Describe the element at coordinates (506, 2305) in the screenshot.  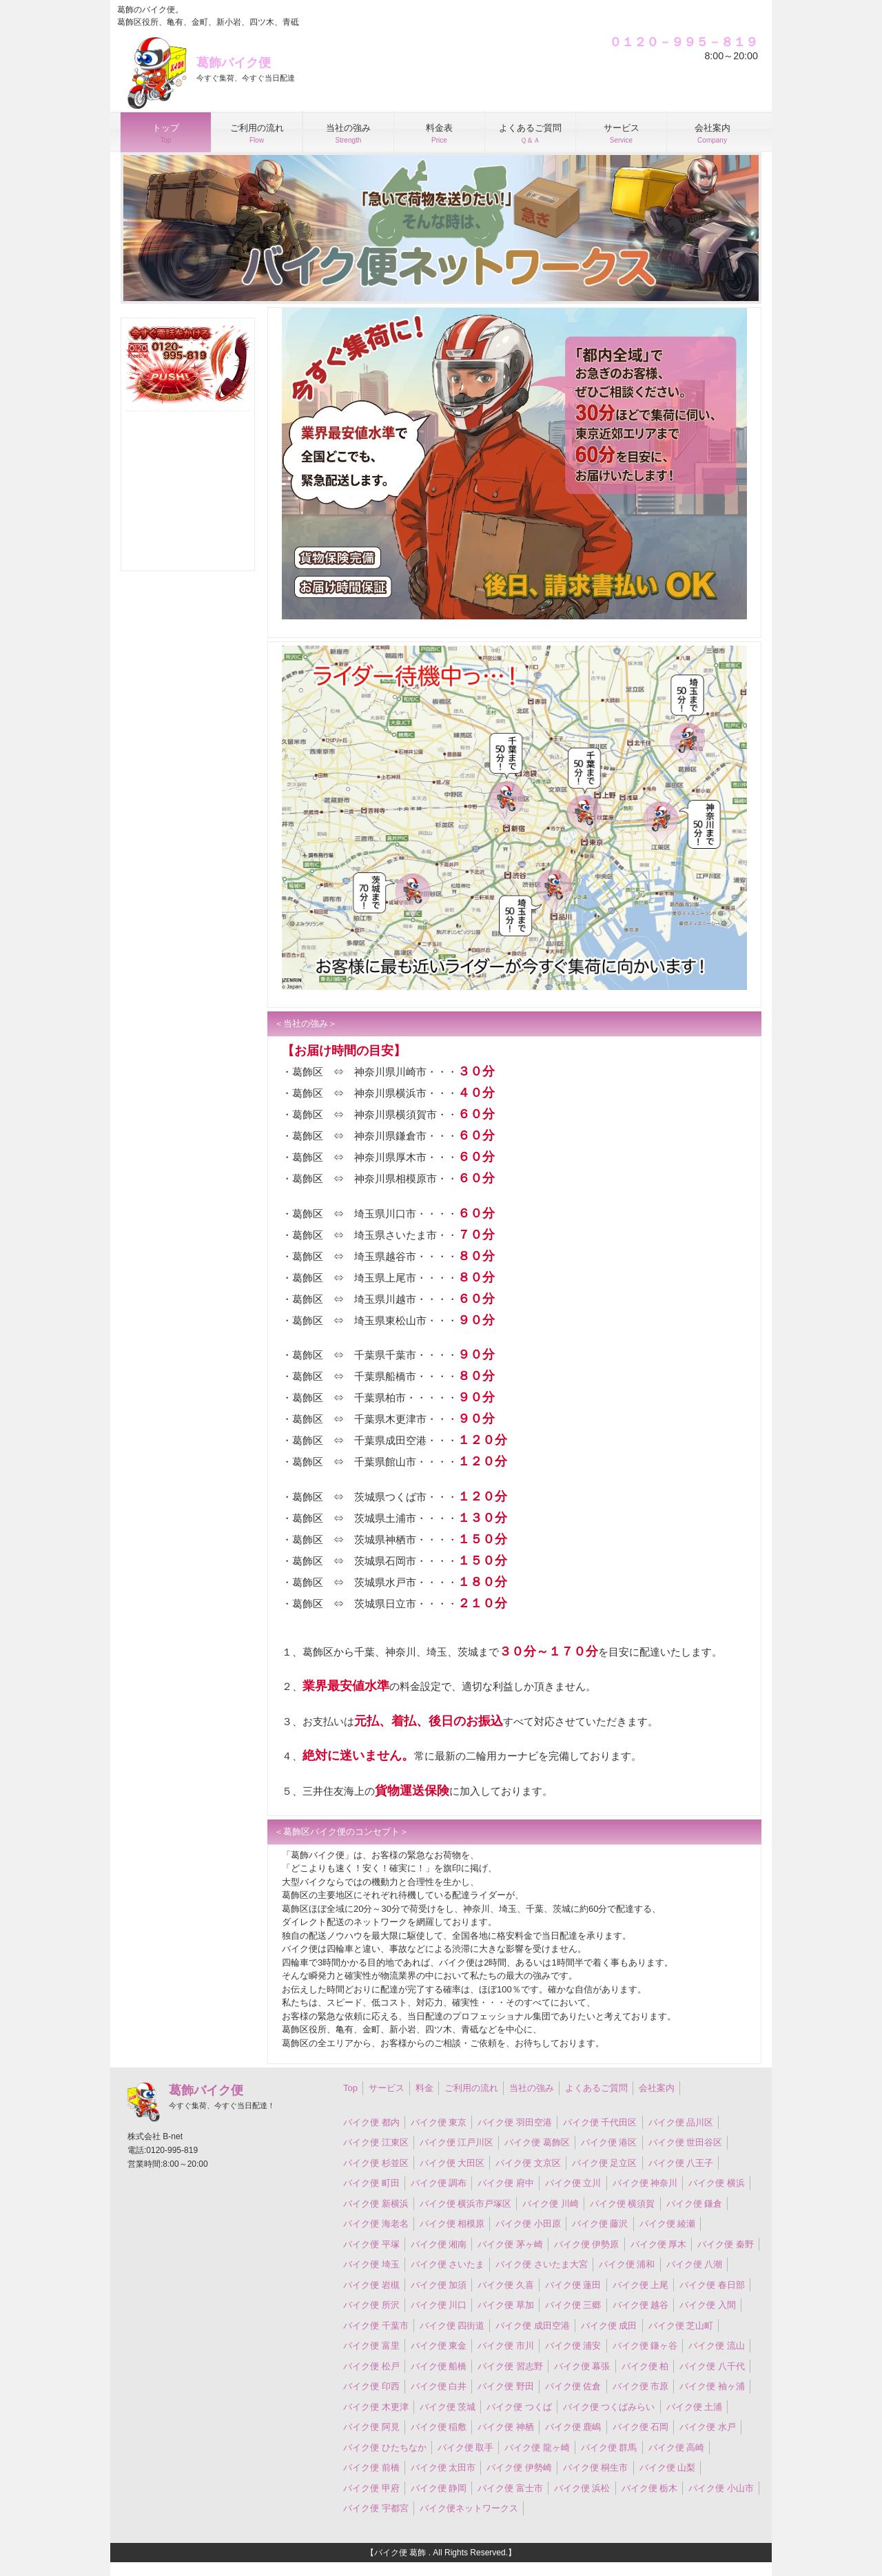
I see `バイク便 草加` at that location.